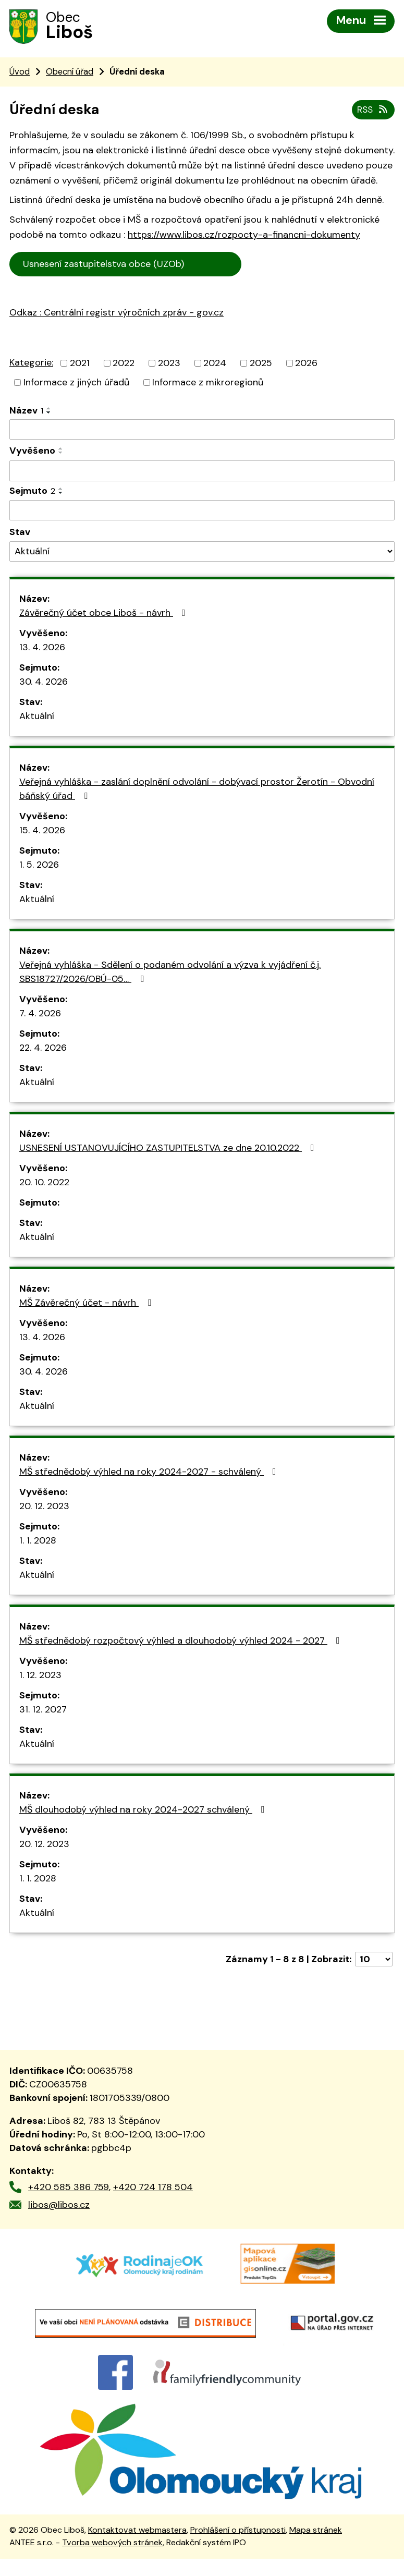 The height and width of the screenshot is (2576, 404). What do you see at coordinates (207, 384) in the screenshot?
I see `Informace z mikroregionů` at bounding box center [207, 384].